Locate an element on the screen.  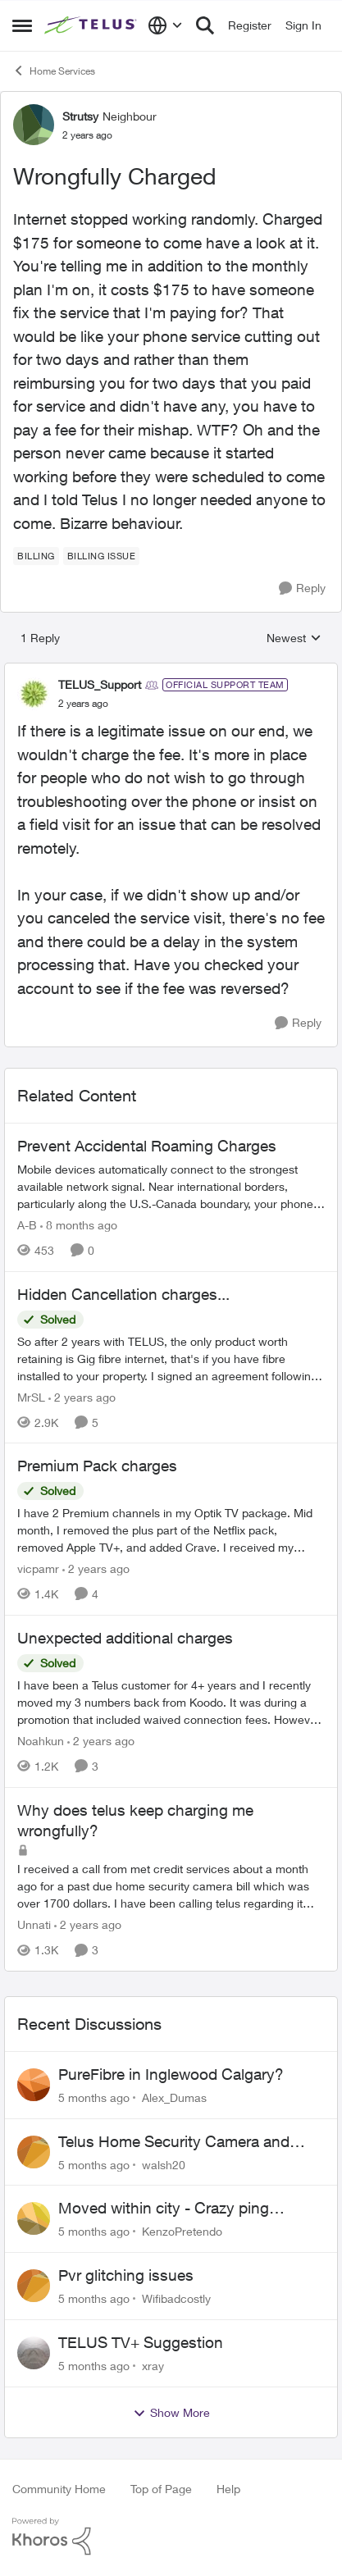
PureFibre in Inglewood Calgary? is located at coordinates (171, 2074).